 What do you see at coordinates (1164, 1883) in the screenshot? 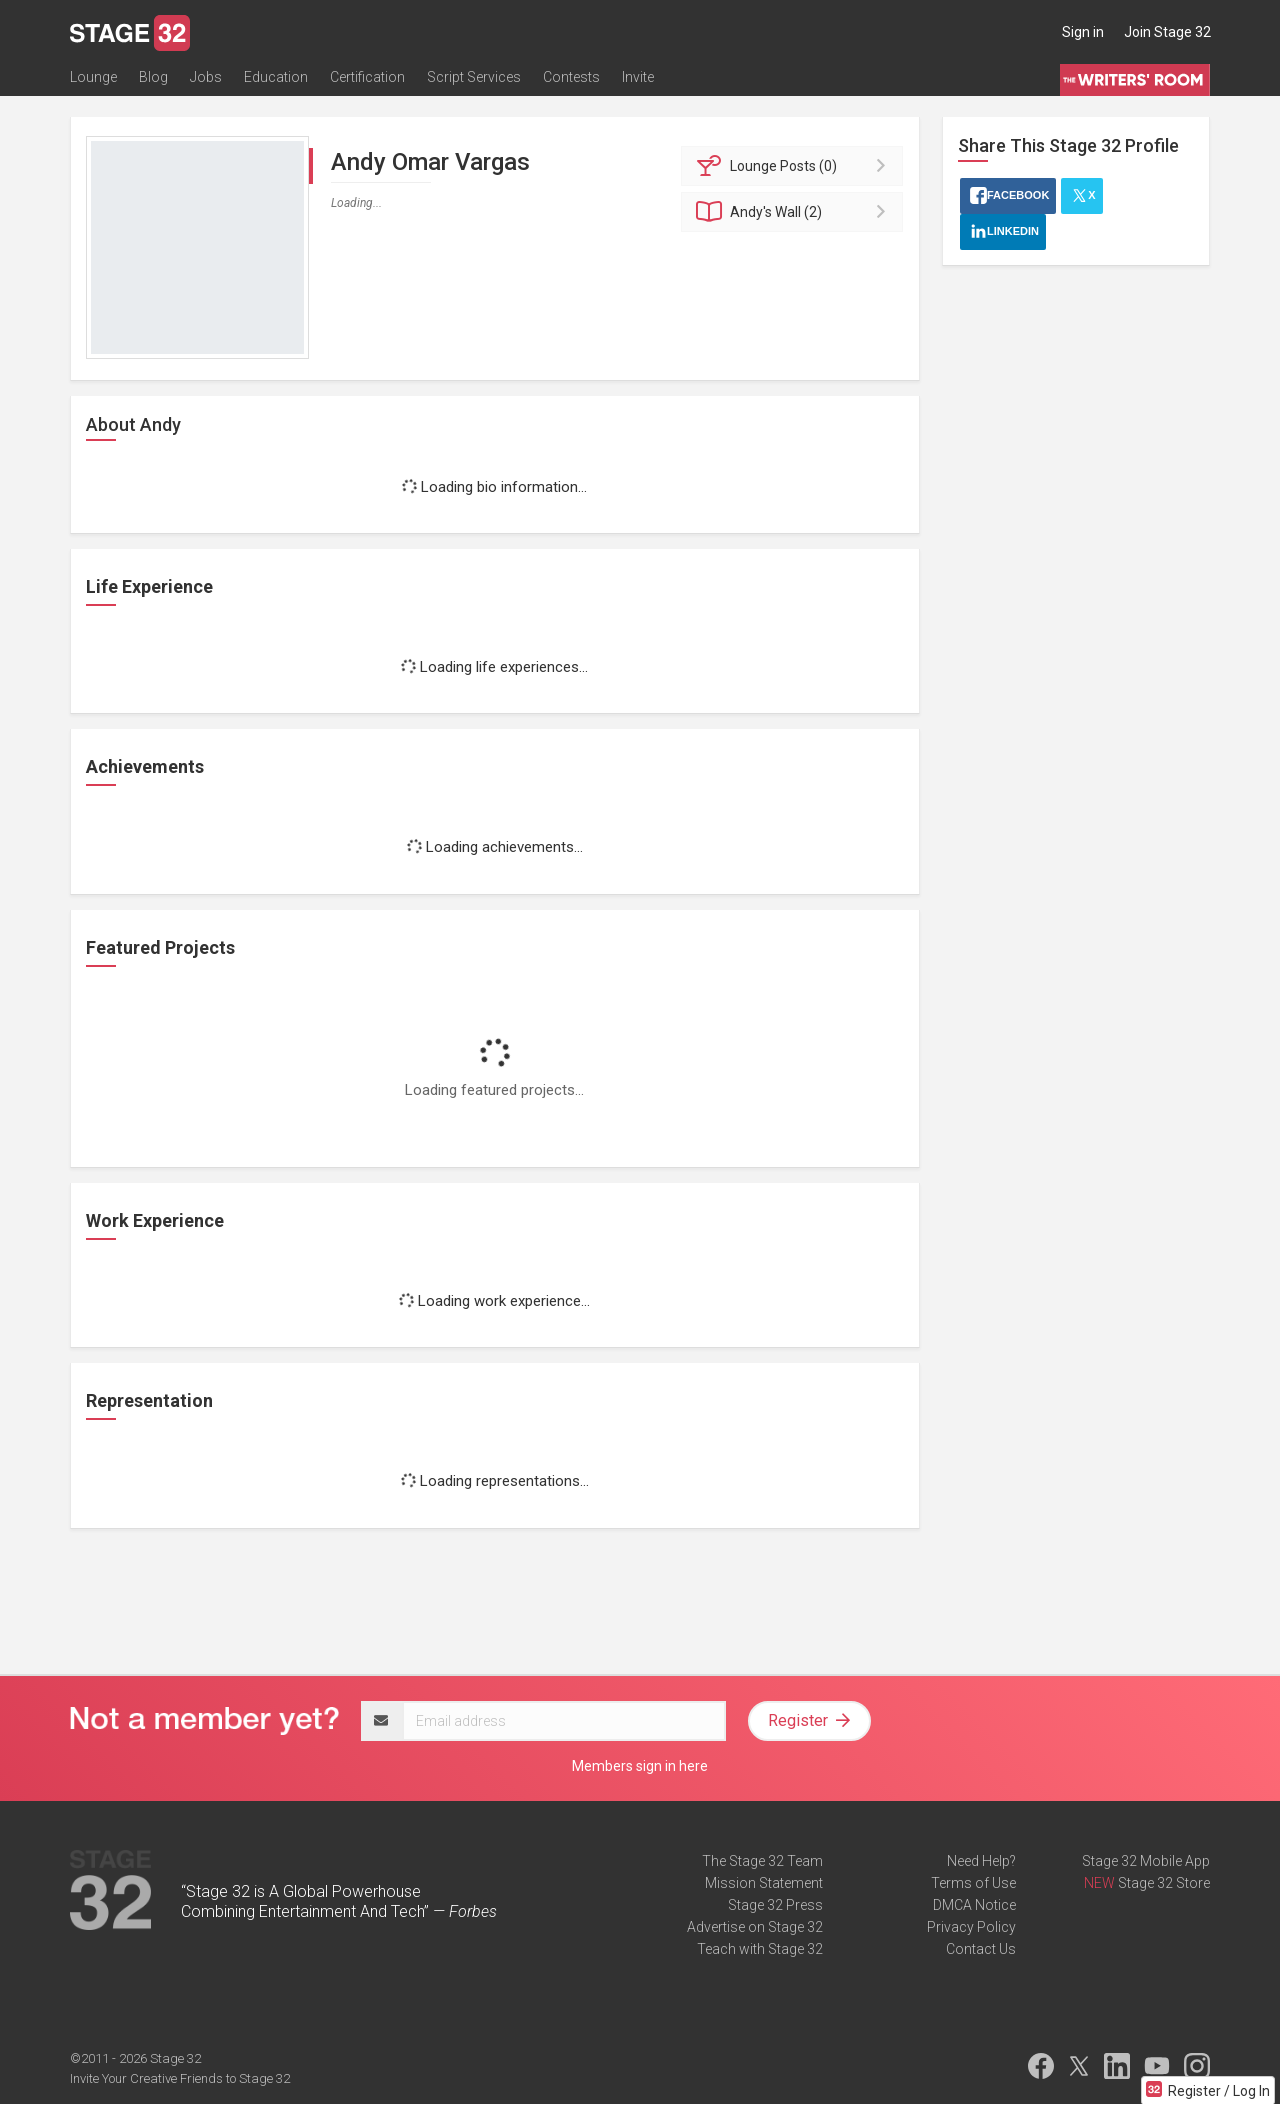
I see `Stage 32 Store` at bounding box center [1164, 1883].